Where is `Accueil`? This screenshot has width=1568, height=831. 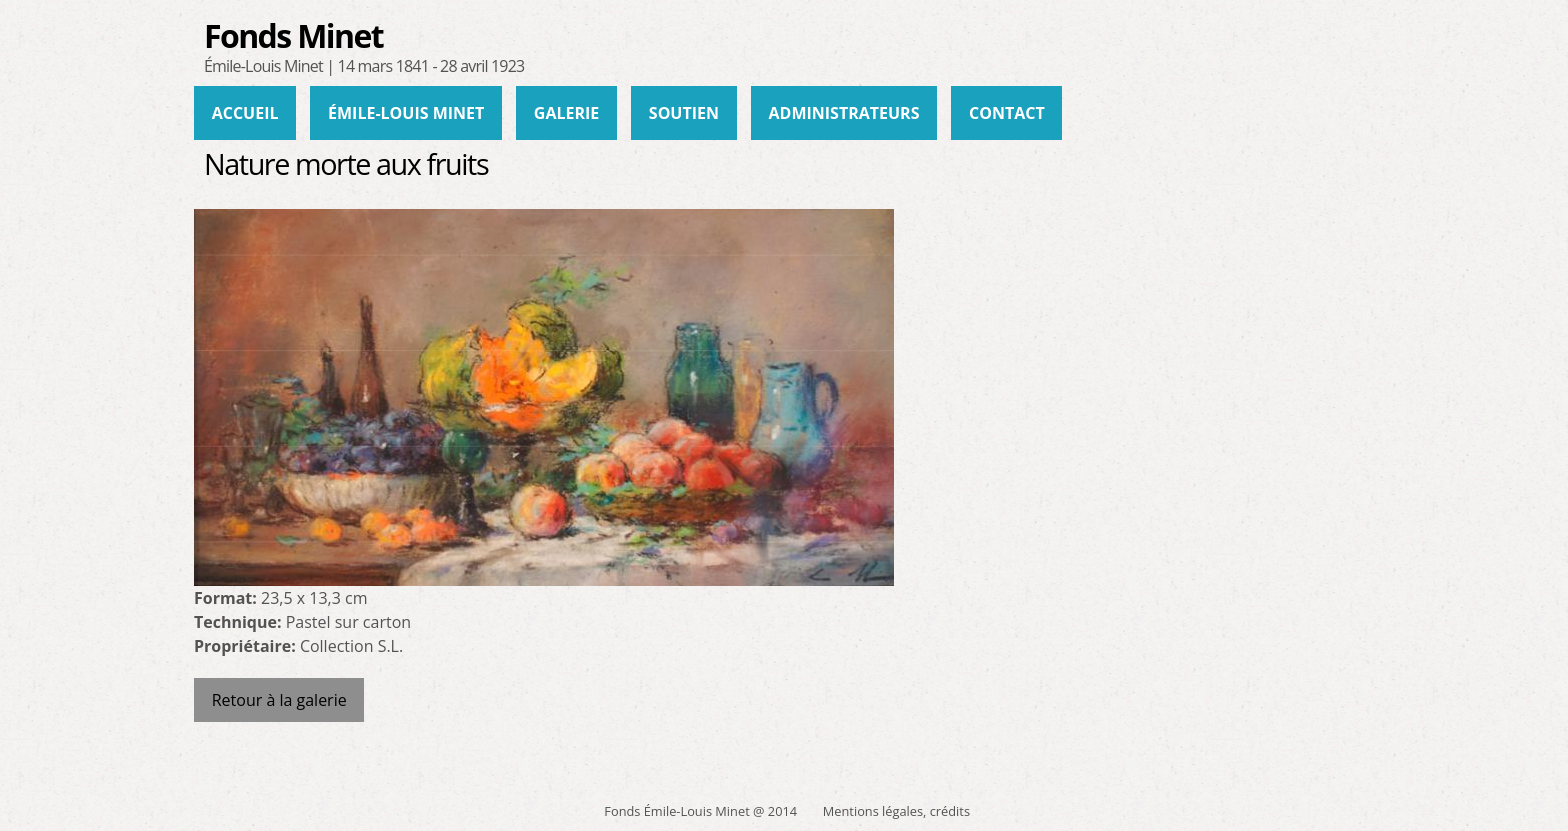 Accueil is located at coordinates (245, 113).